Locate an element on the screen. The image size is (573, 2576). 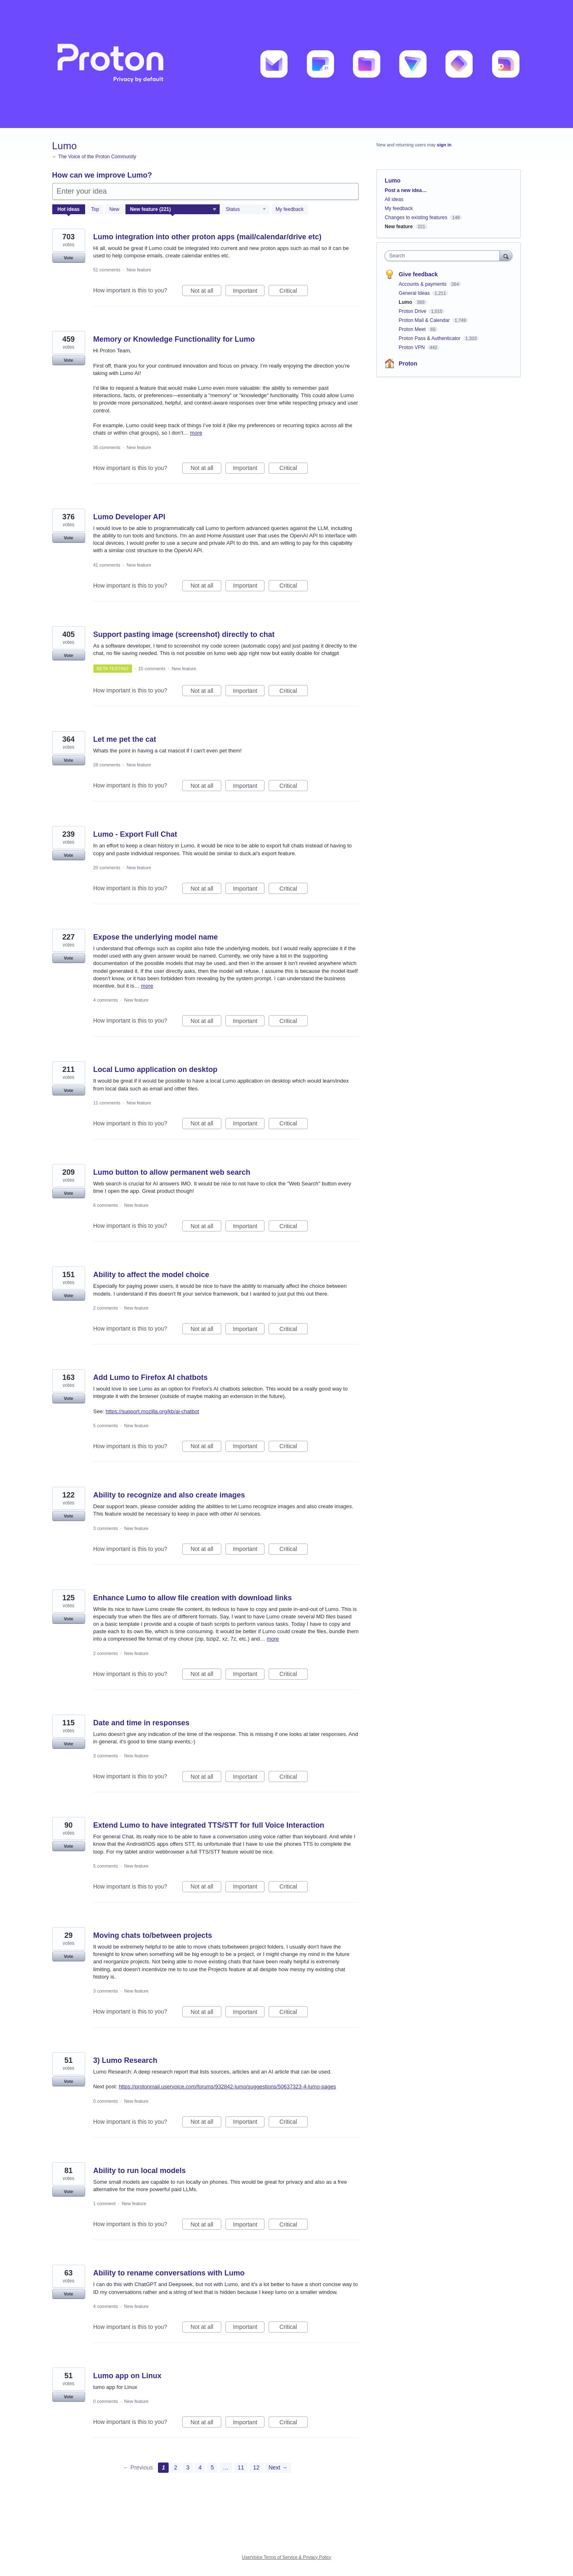
https://protonmail.uservoice.com/forums/932842-lumo/suggestions/50637323-4-lumo-pages is located at coordinates (227, 2086).